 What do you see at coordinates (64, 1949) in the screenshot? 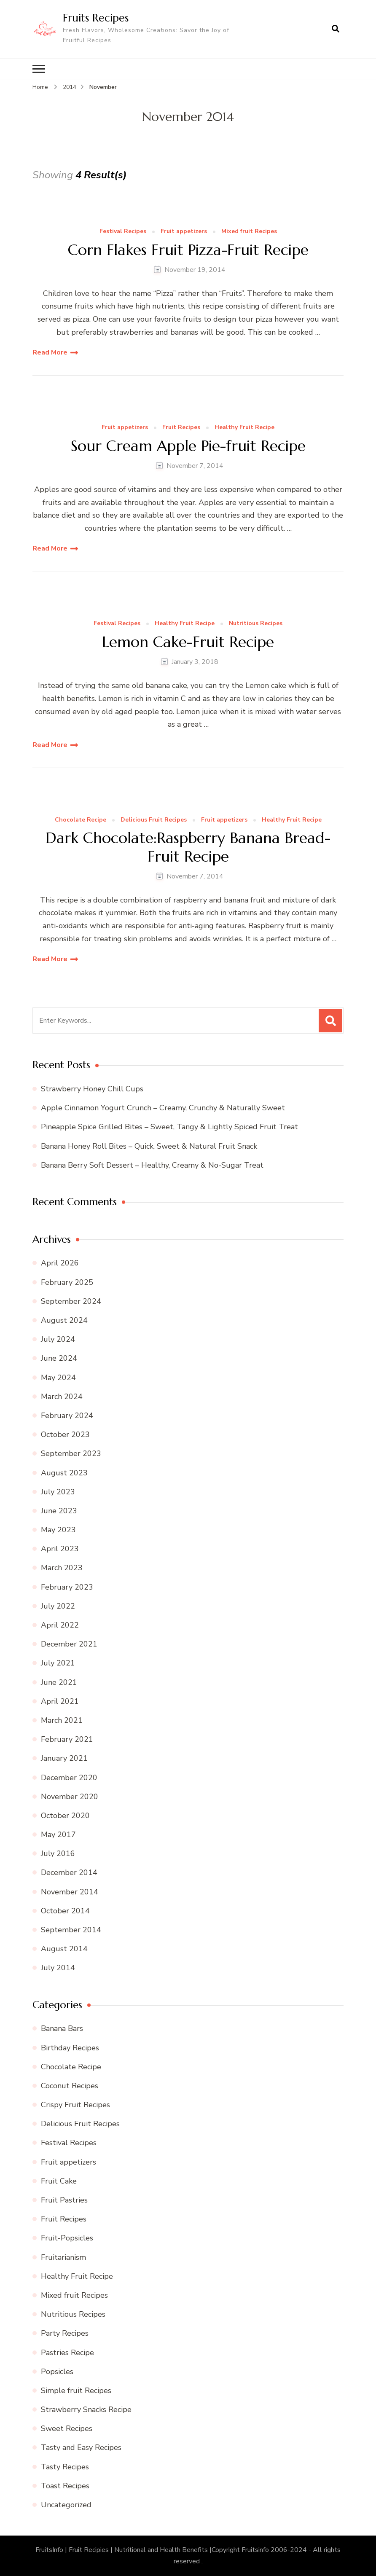
I see `August 2014` at bounding box center [64, 1949].